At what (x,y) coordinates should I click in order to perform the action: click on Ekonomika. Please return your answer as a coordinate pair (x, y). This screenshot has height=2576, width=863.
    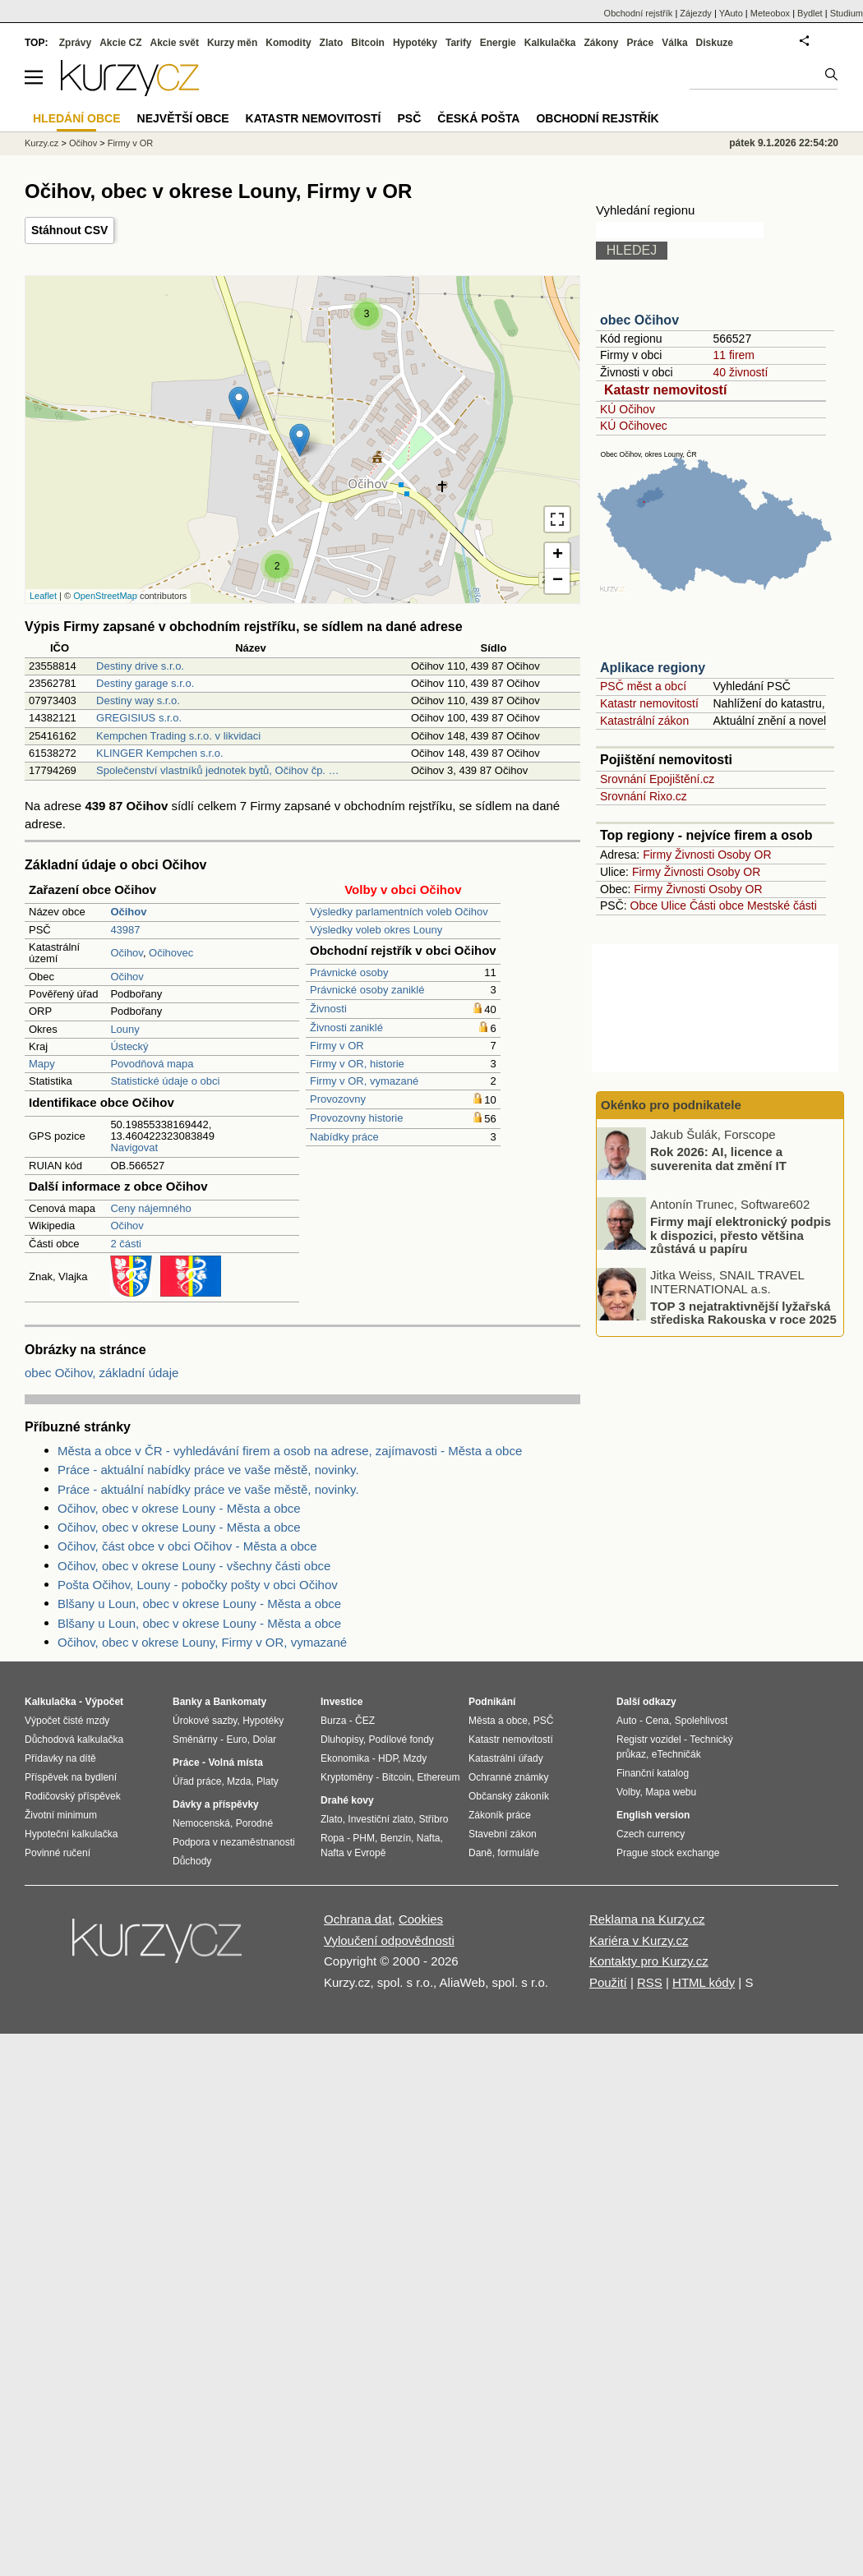
    Looking at the image, I should click on (345, 1758).